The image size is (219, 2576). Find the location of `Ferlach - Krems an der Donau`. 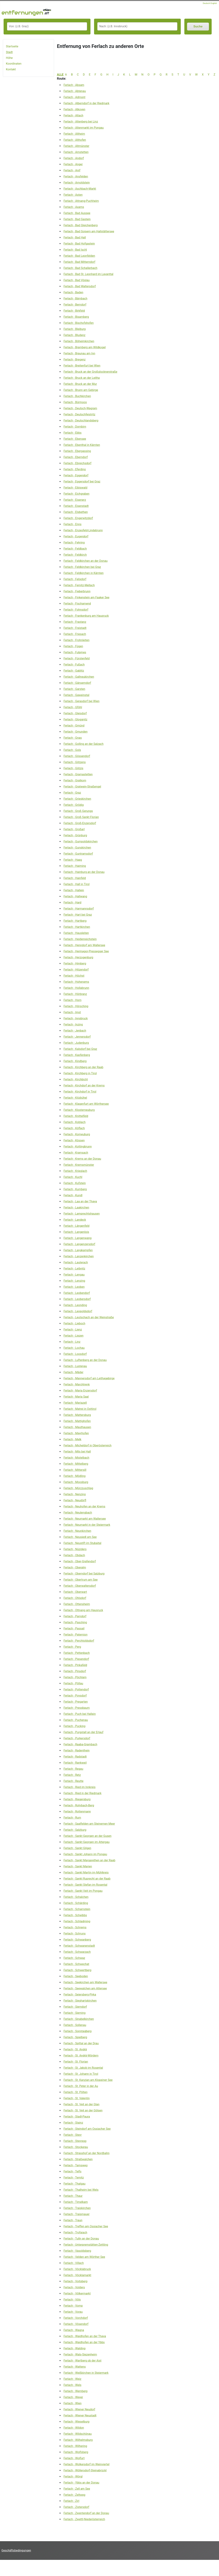

Ferlach - Krems an der Donau is located at coordinates (82, 1158).